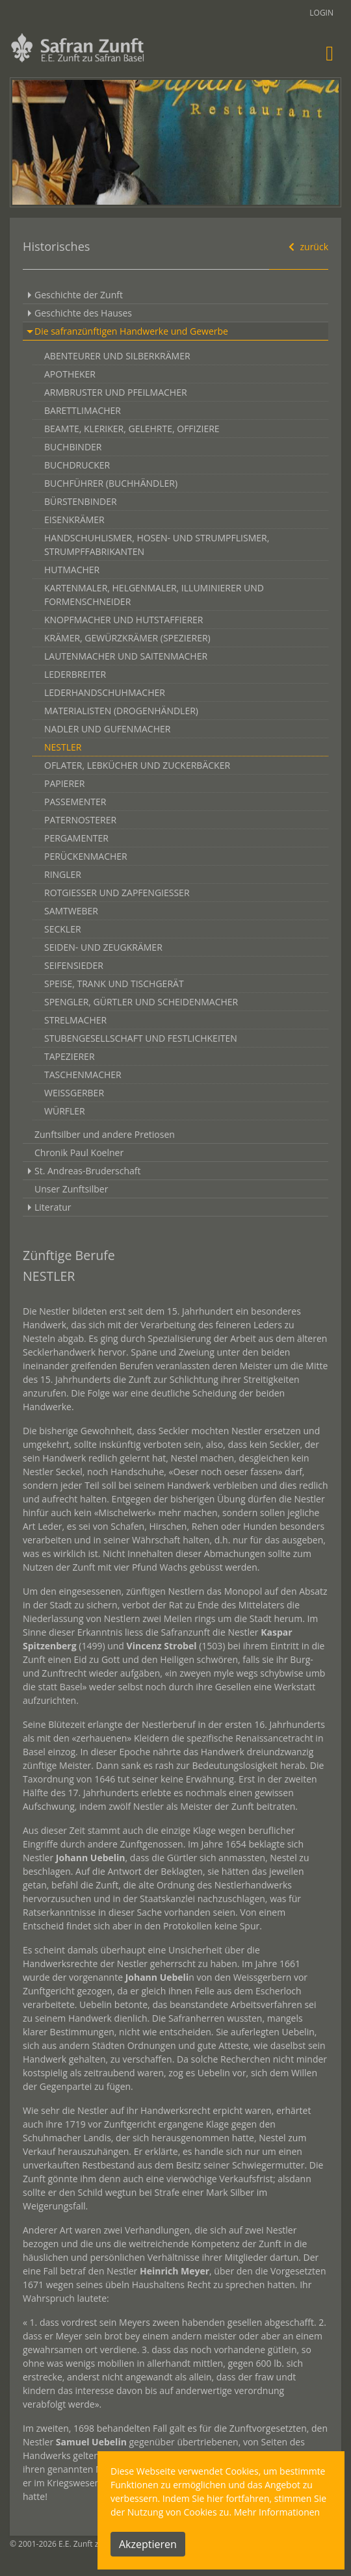 The width and height of the screenshot is (351, 2576). Describe the element at coordinates (62, 874) in the screenshot. I see `RINGLER` at that location.